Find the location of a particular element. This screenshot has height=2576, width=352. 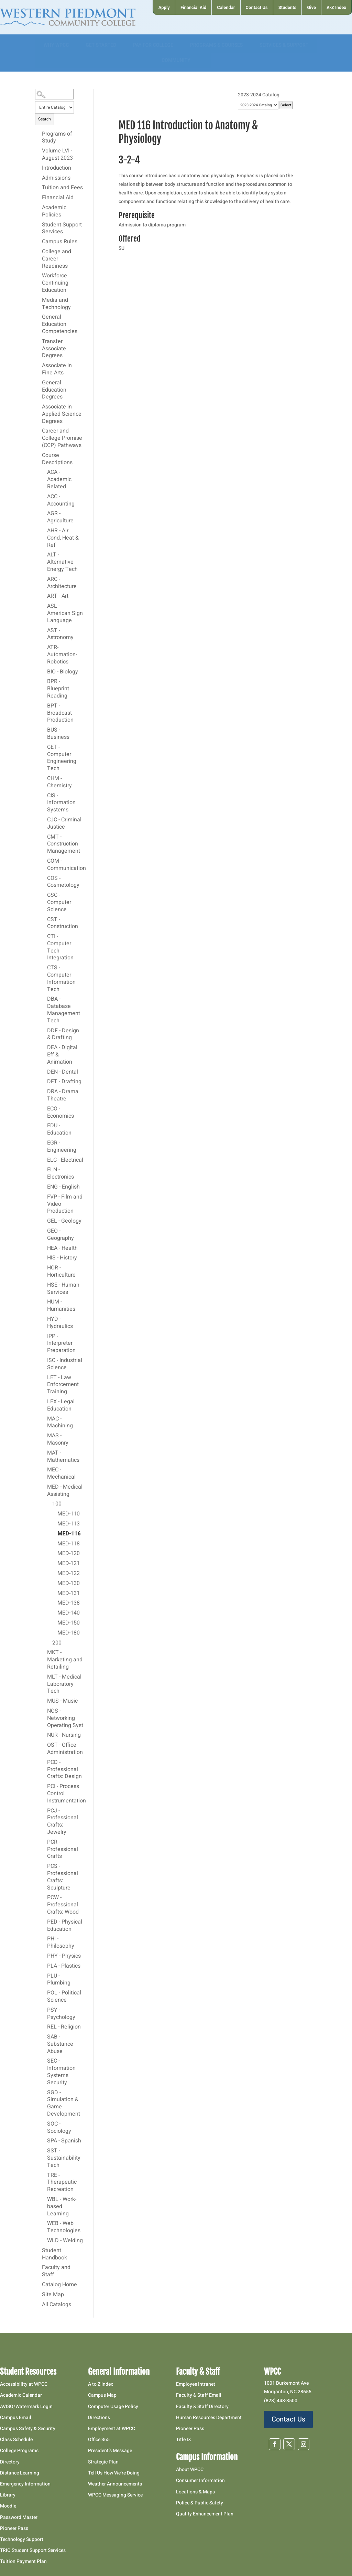

[Show More of POL - Political Science] is located at coordinates (43, 1992).